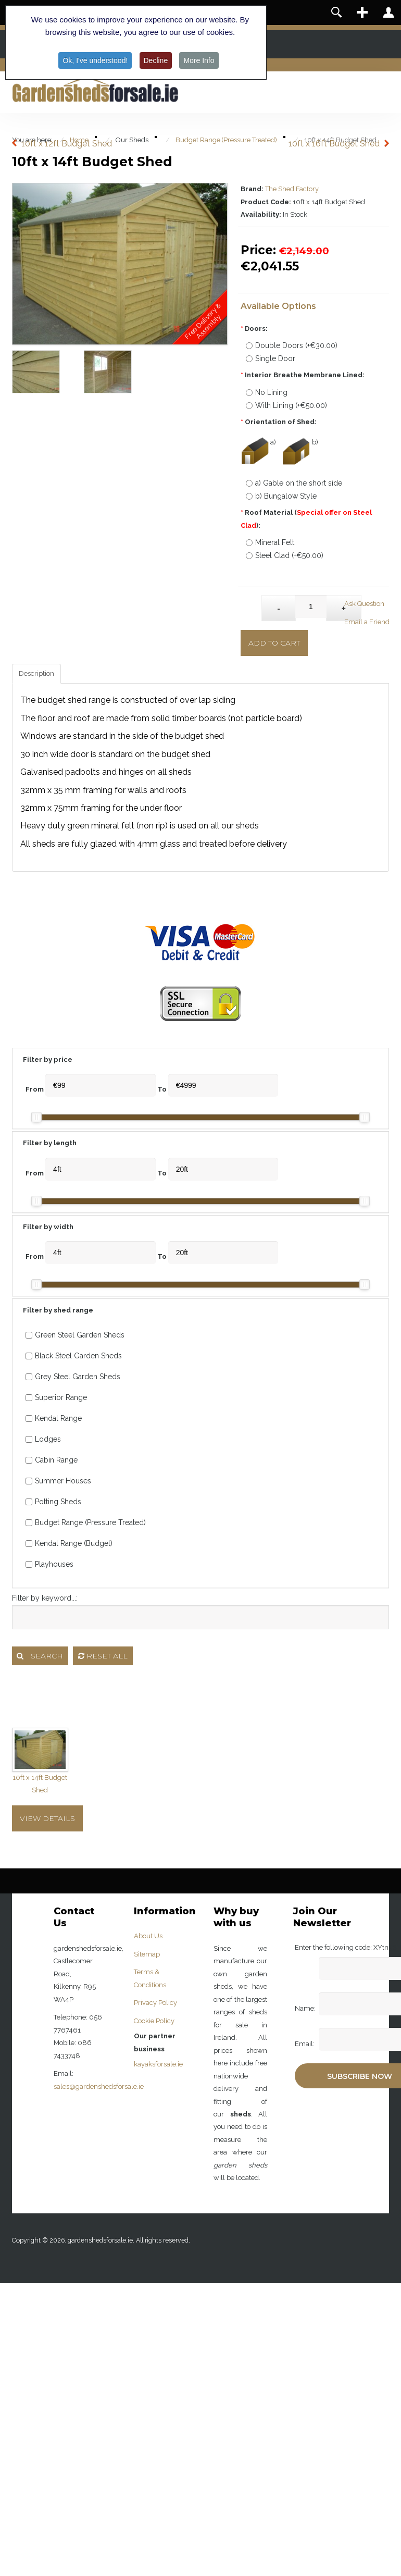 This screenshot has width=401, height=2576. What do you see at coordinates (270, 542) in the screenshot?
I see `Mineral Felt` at bounding box center [270, 542].